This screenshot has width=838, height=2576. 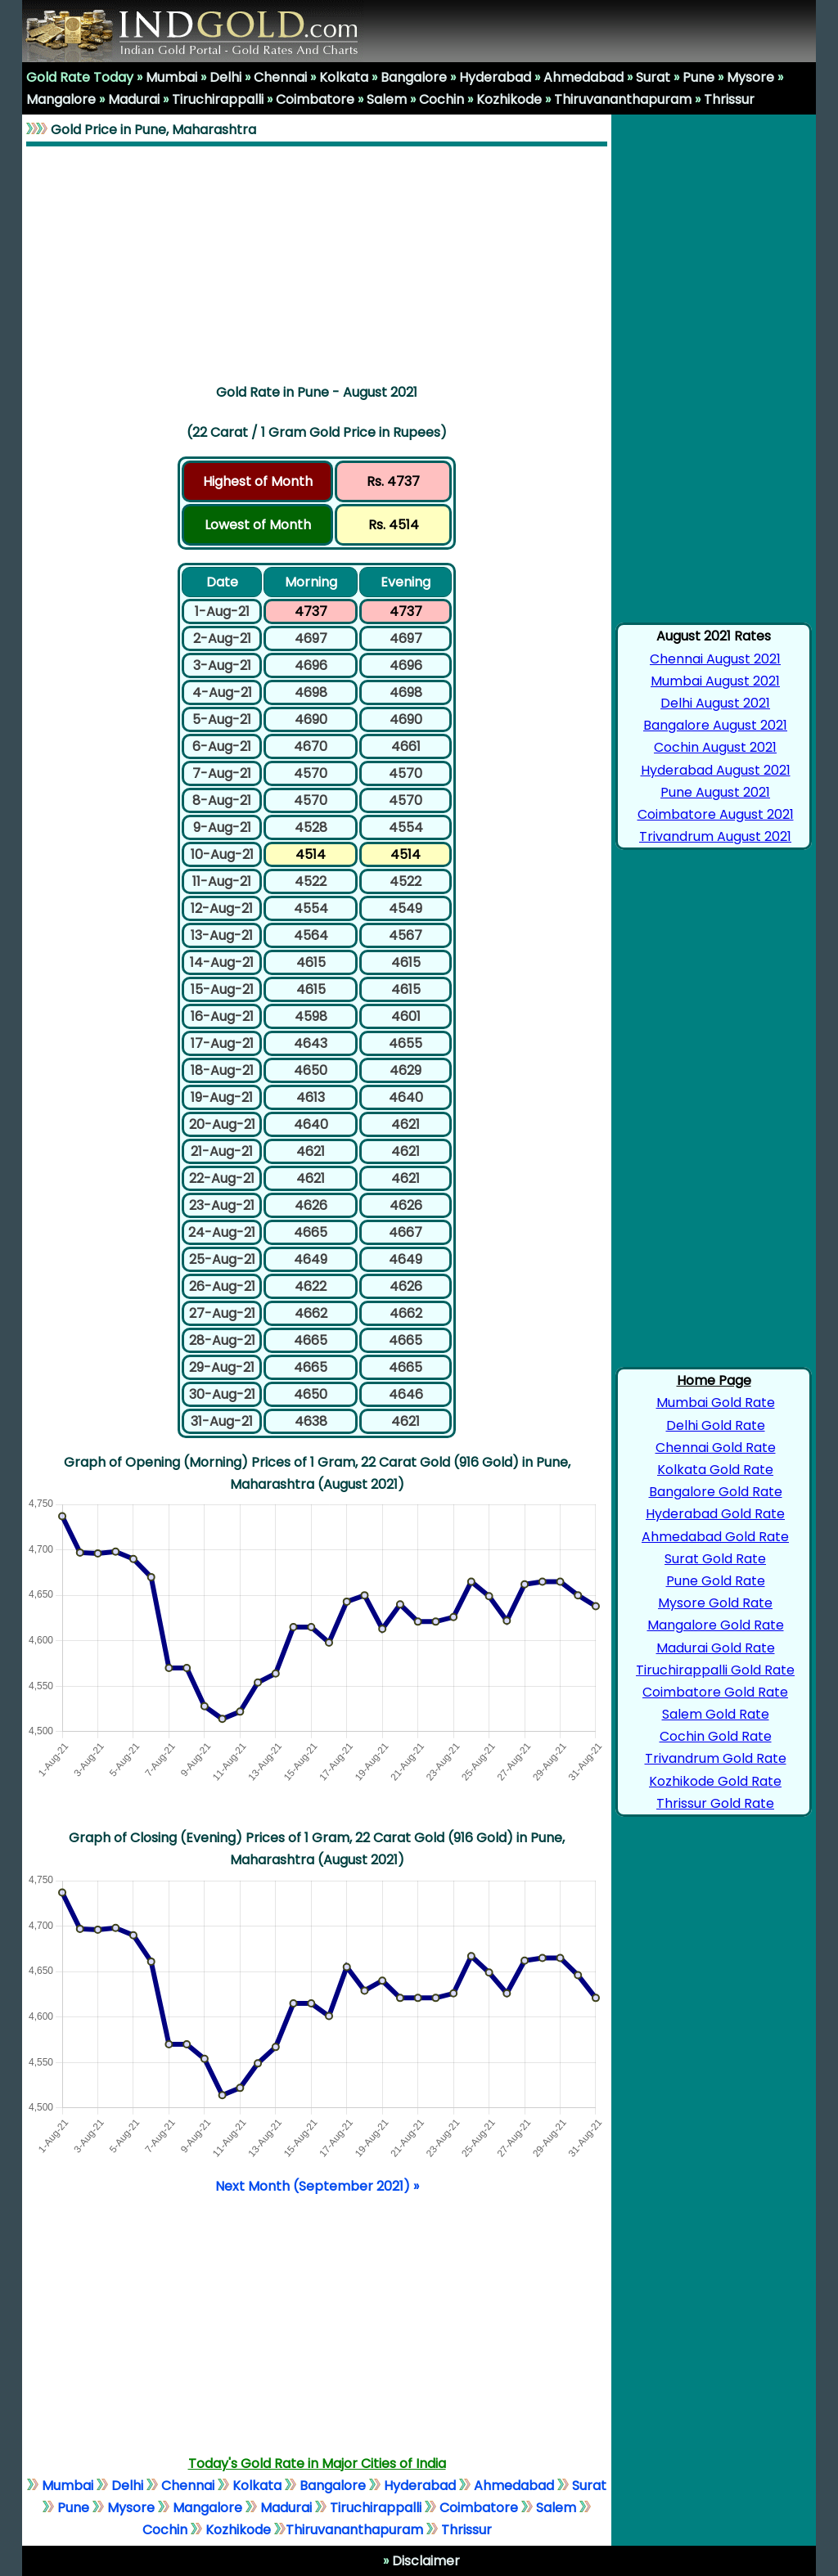 I want to click on Madurai, so click(x=134, y=99).